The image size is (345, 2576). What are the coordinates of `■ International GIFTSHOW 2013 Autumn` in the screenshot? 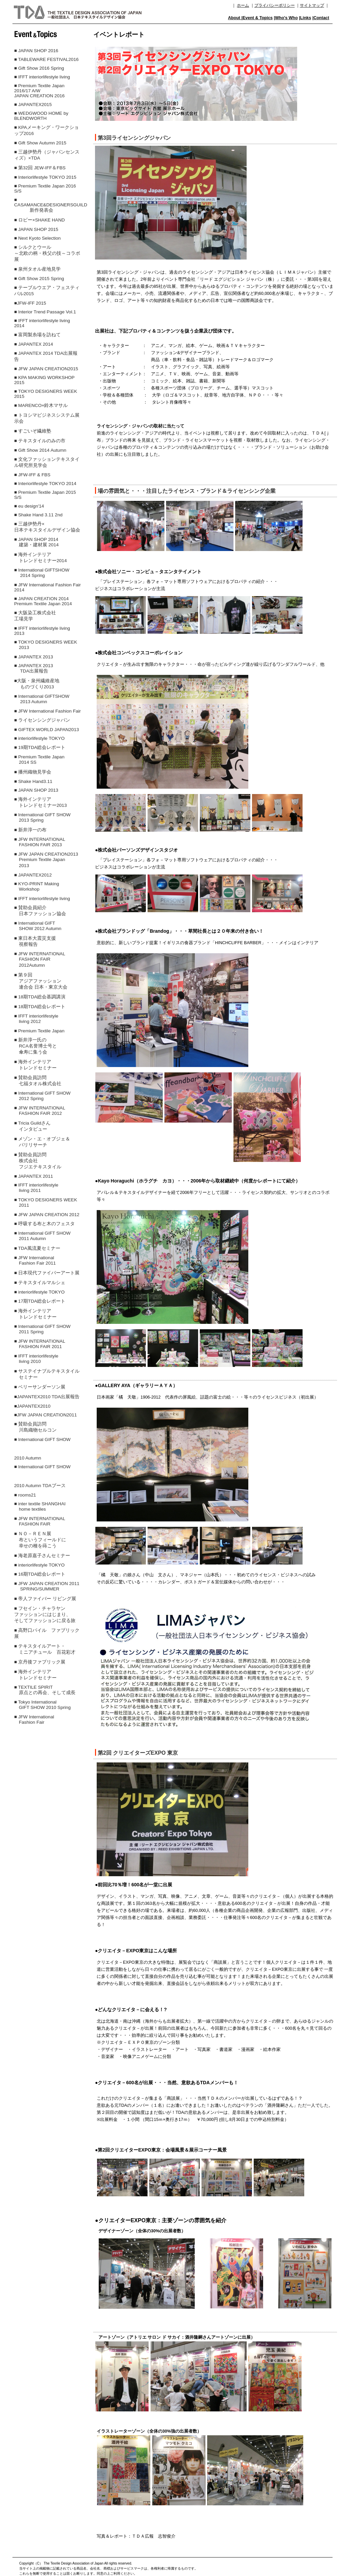 It's located at (41, 699).